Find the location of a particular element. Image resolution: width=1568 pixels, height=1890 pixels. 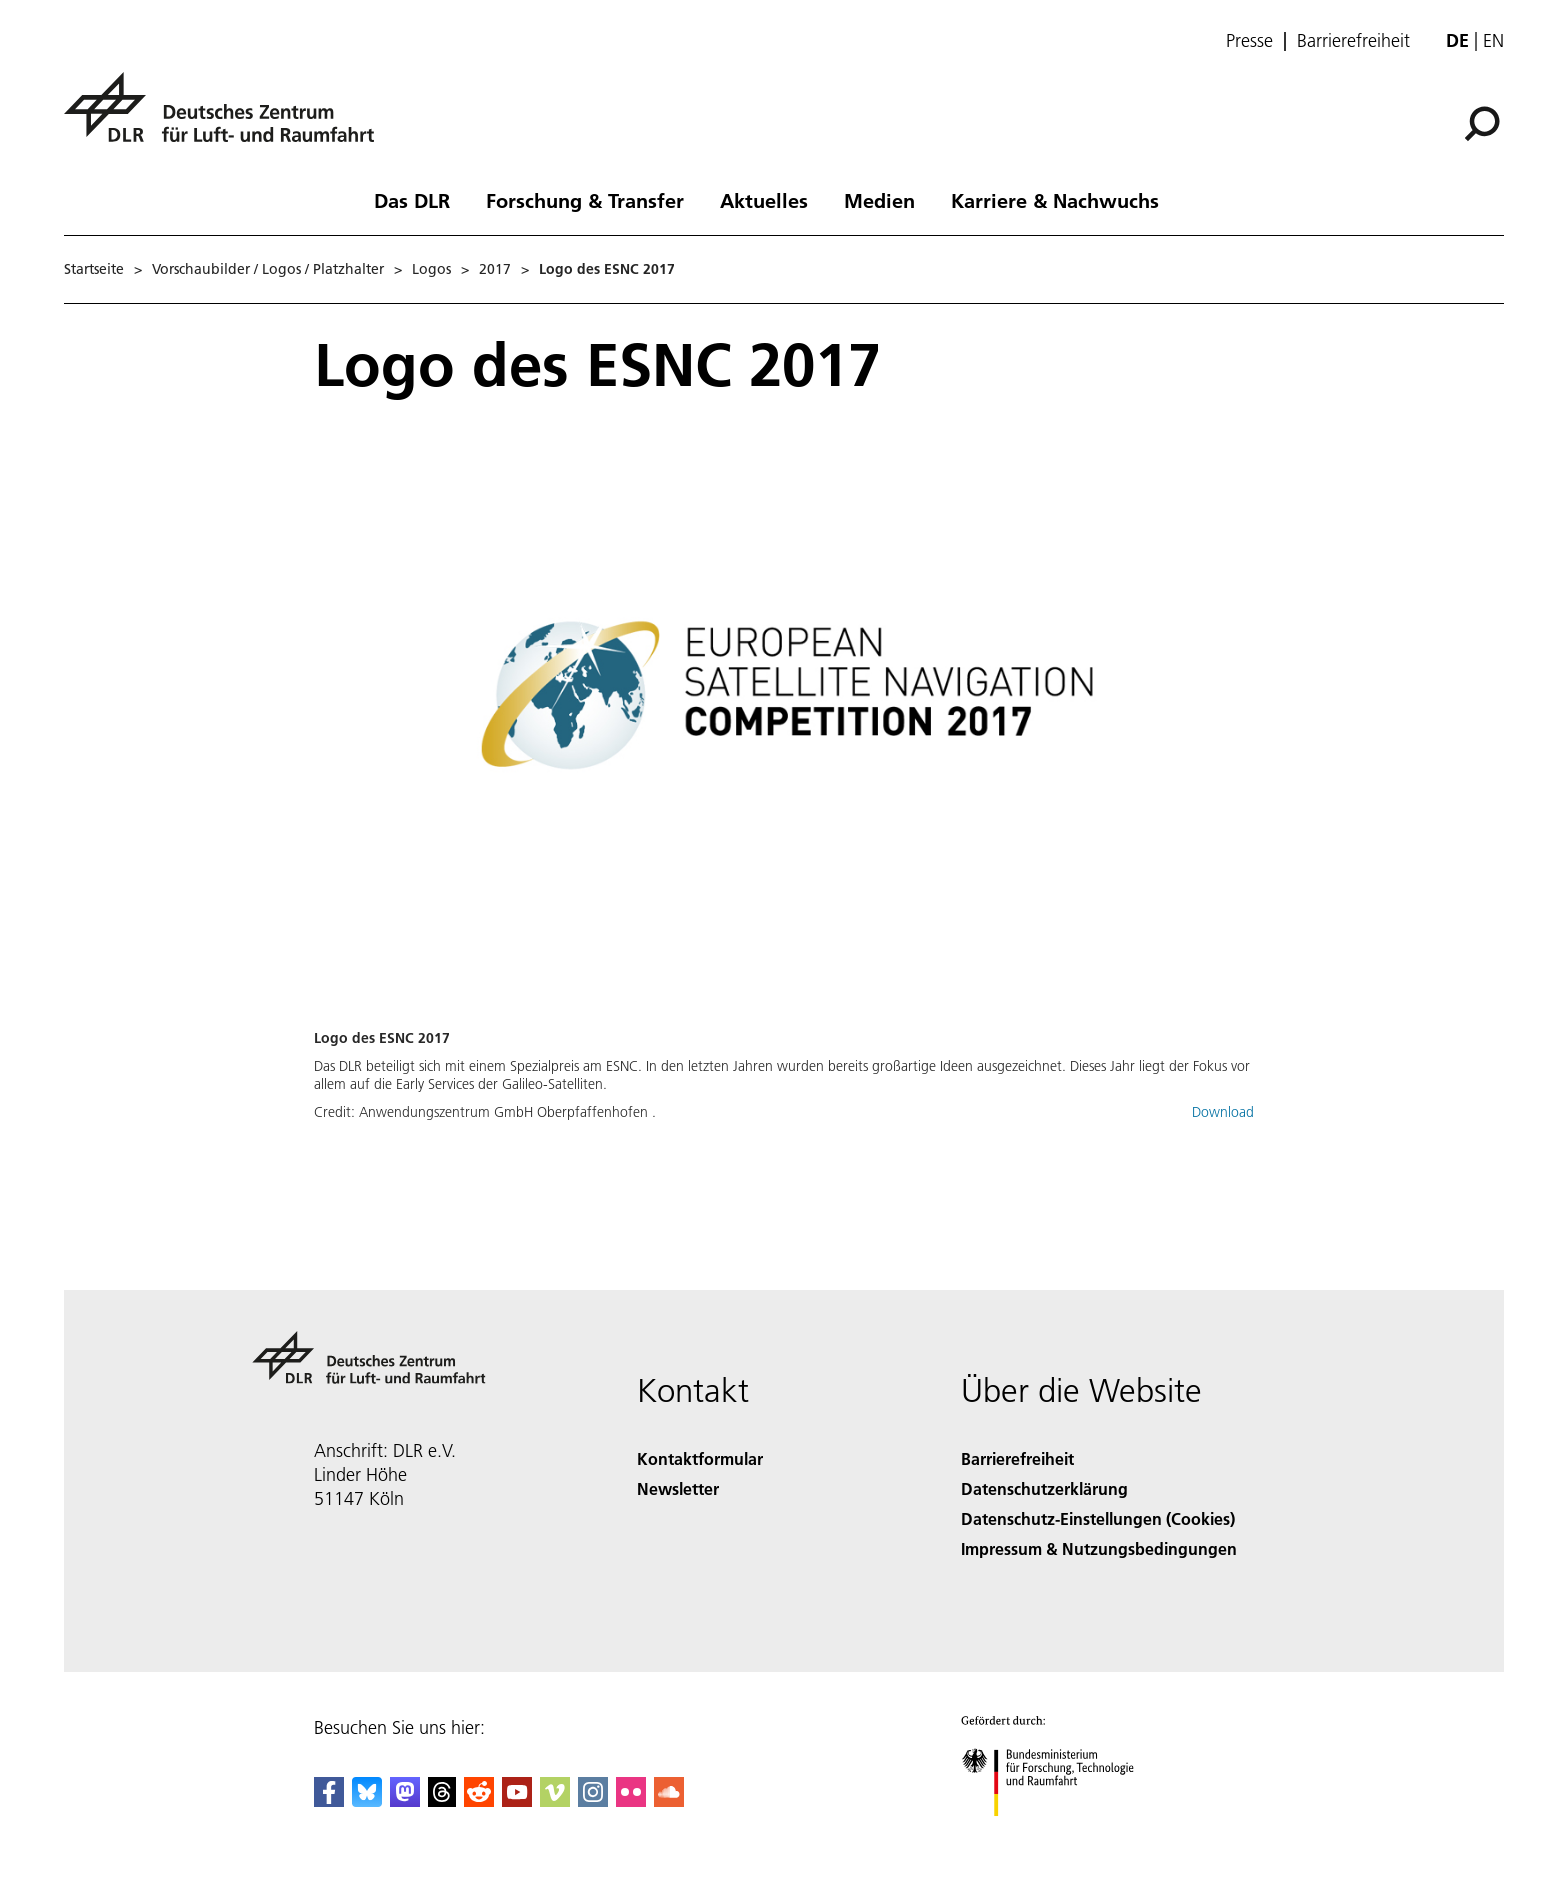

Forschung & Transfer is located at coordinates (585, 200).